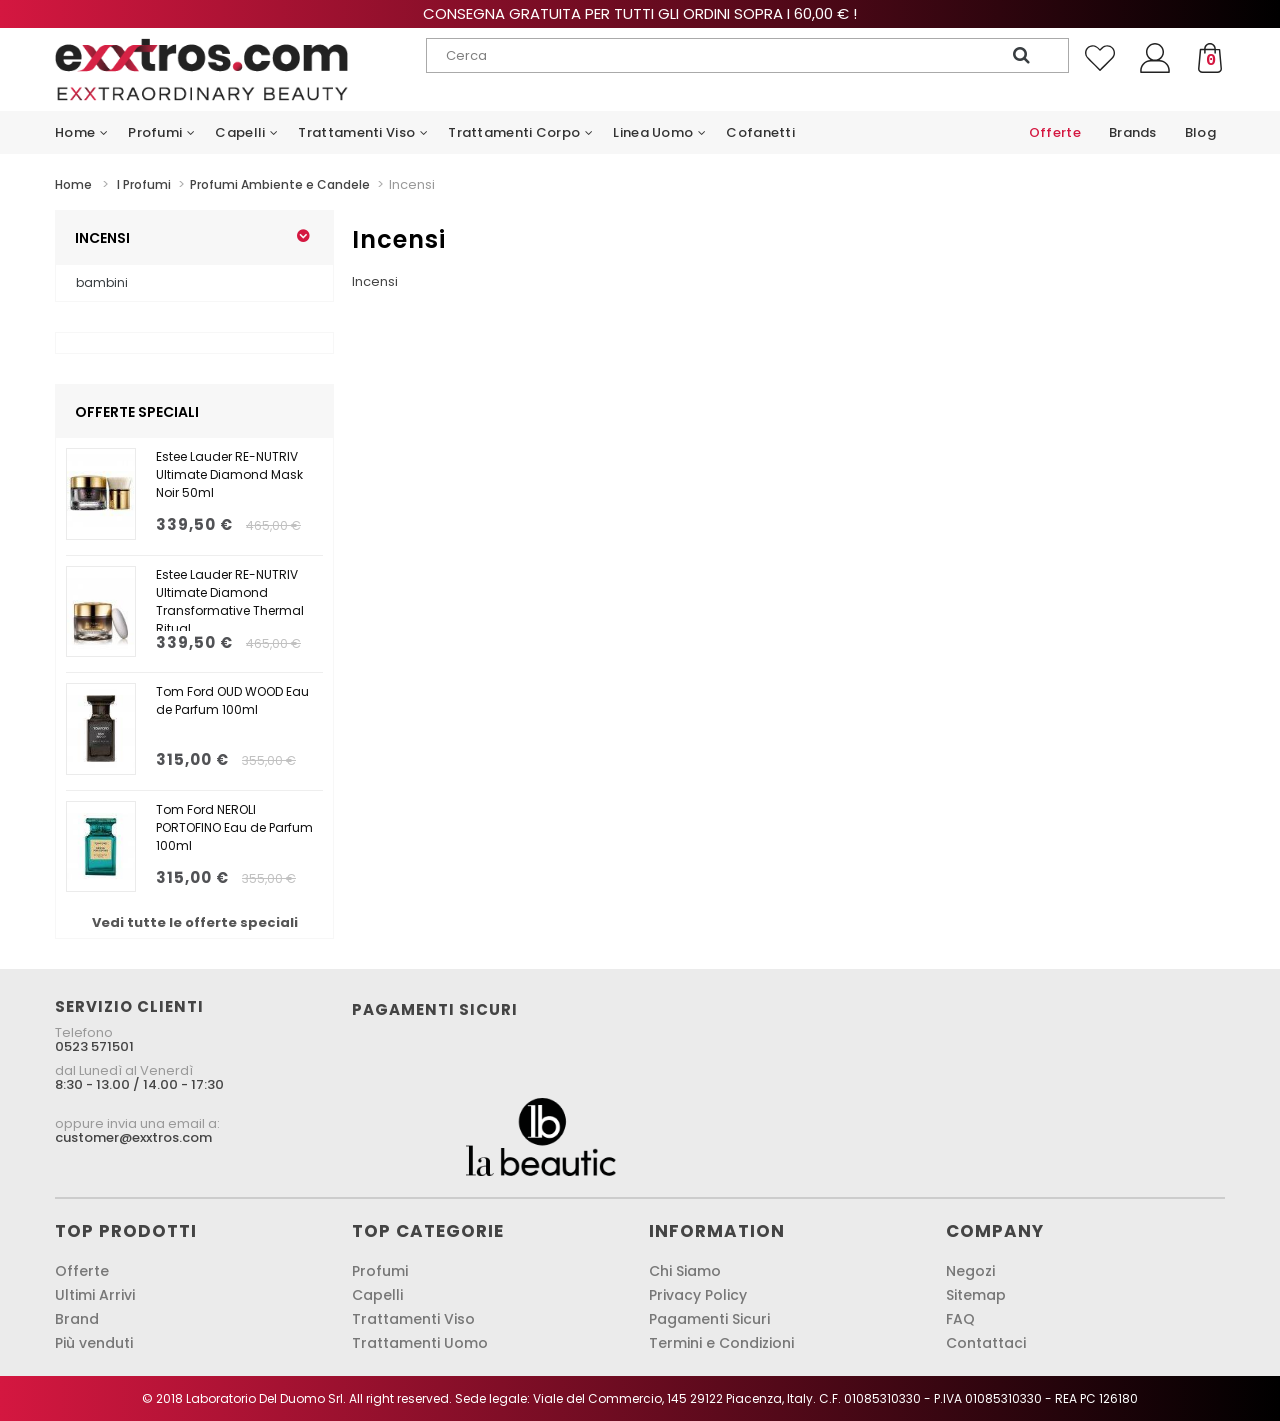 The width and height of the screenshot is (1280, 1421). Describe the element at coordinates (420, 1343) in the screenshot. I see `Trattamenti Uomo` at that location.